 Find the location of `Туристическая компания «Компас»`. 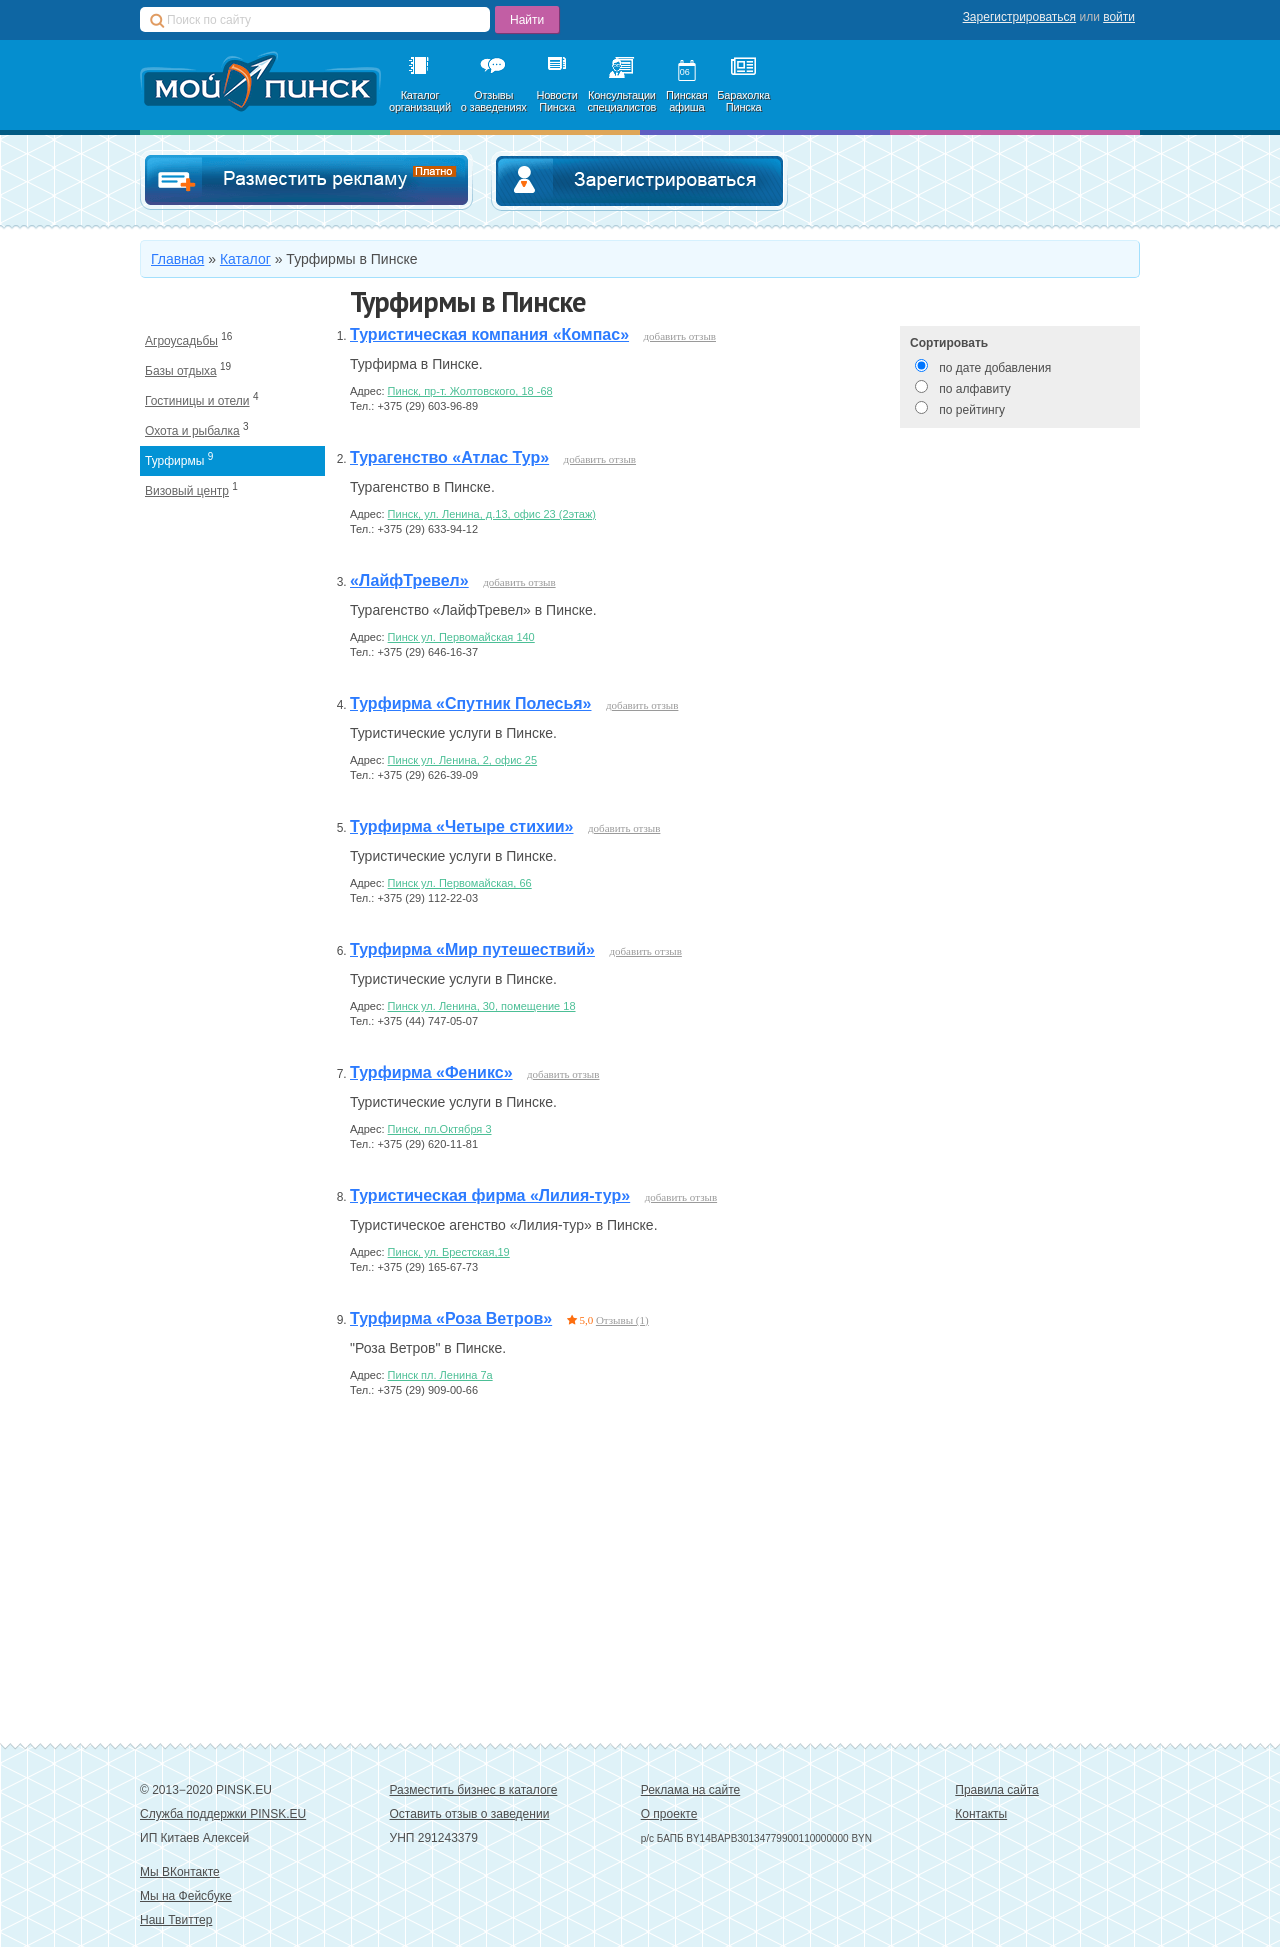

Туристическая компания «Компас» is located at coordinates (489, 334).